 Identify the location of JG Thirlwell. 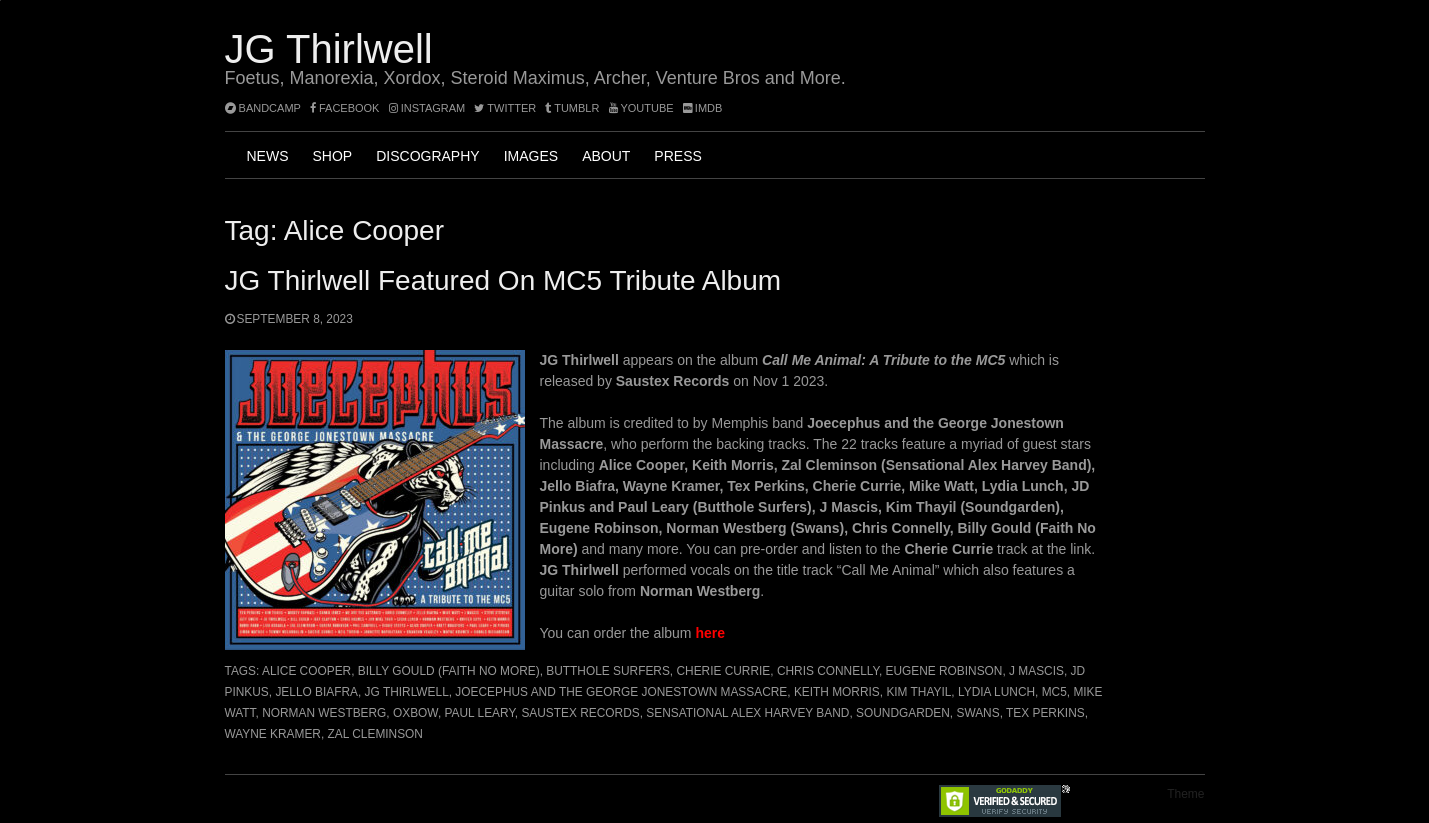
(329, 49).